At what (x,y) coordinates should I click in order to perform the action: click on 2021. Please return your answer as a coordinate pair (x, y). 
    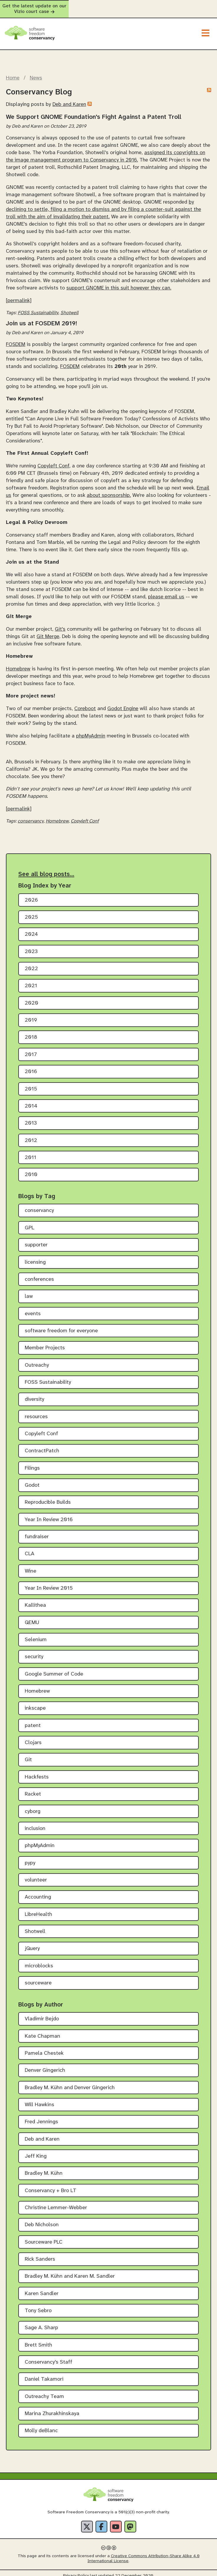
    Looking at the image, I should click on (31, 980).